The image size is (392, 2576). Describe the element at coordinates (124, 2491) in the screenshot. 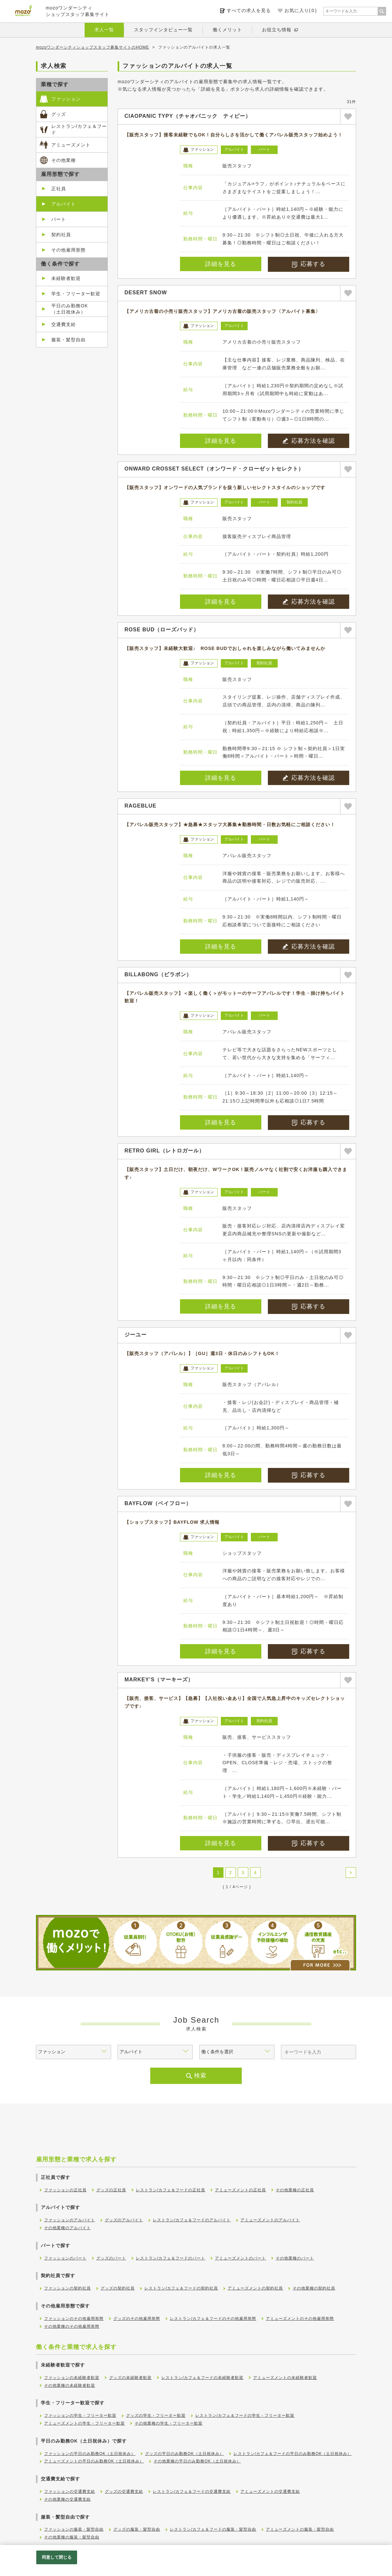

I see `グッズの交通費支給` at that location.